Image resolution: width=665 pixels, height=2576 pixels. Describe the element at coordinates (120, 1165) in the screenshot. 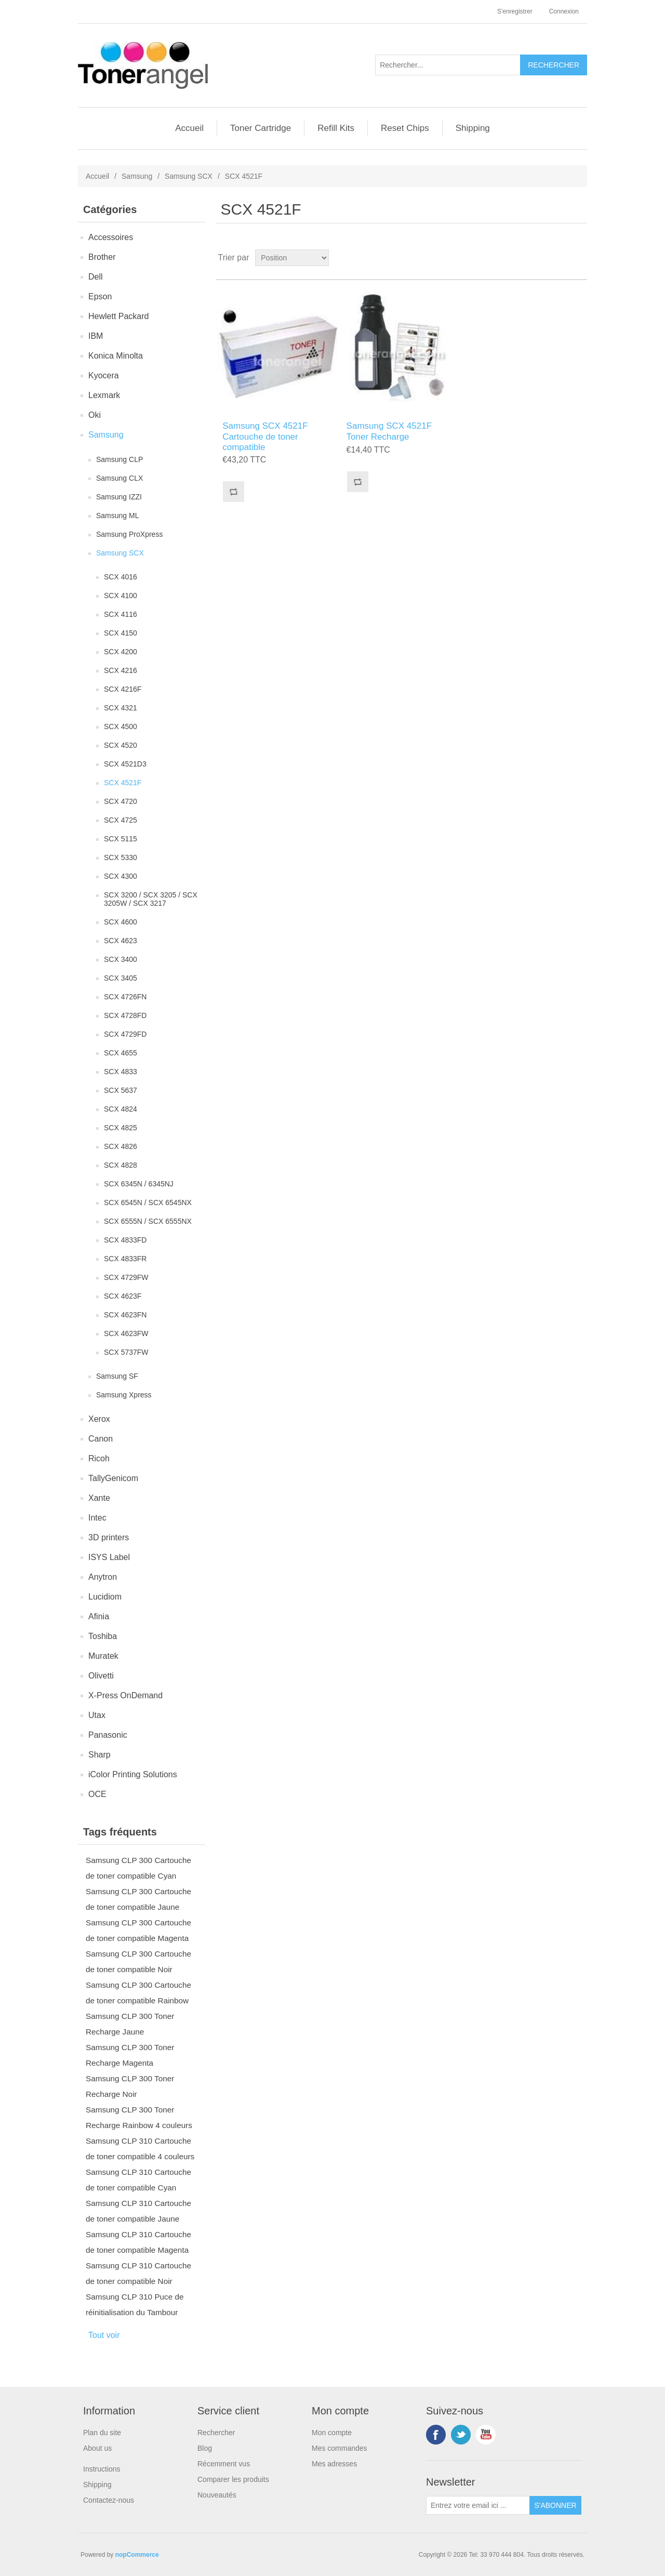

I see `SCX 4828` at that location.